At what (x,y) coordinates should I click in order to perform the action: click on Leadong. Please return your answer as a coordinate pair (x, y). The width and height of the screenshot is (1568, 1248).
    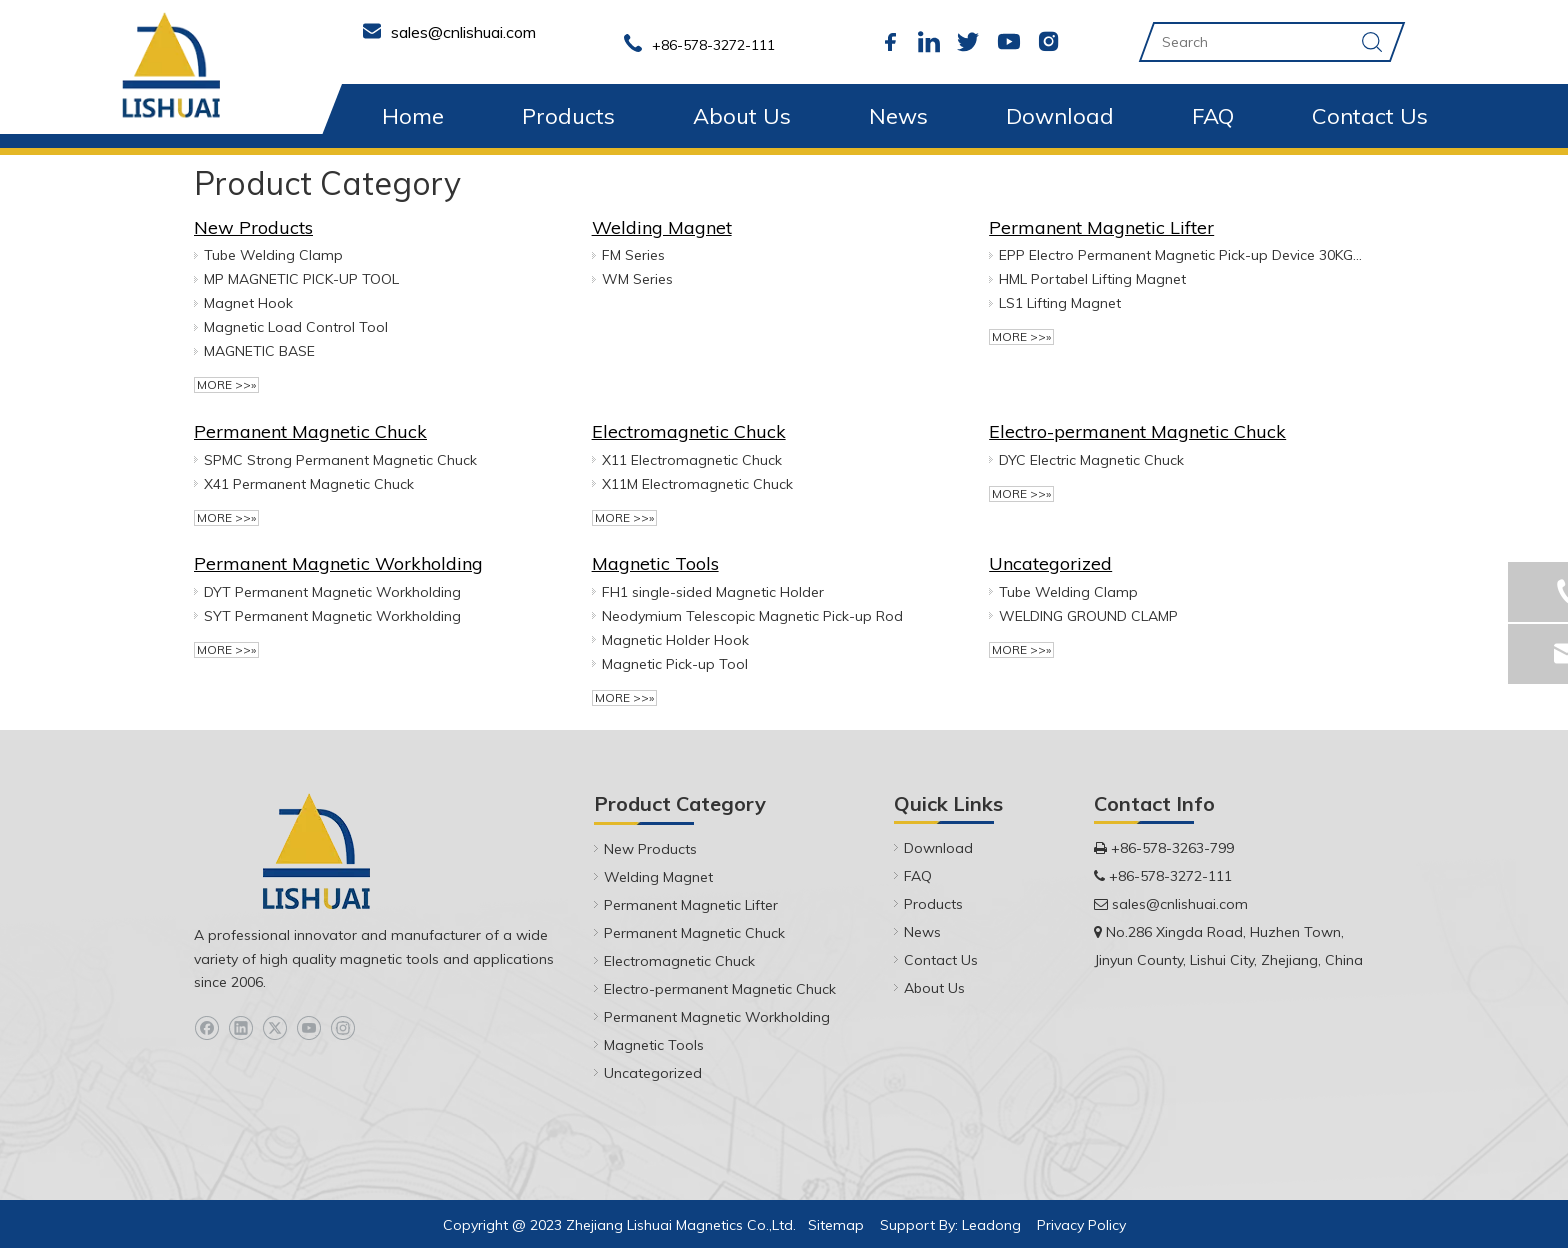
    Looking at the image, I should click on (991, 1225).